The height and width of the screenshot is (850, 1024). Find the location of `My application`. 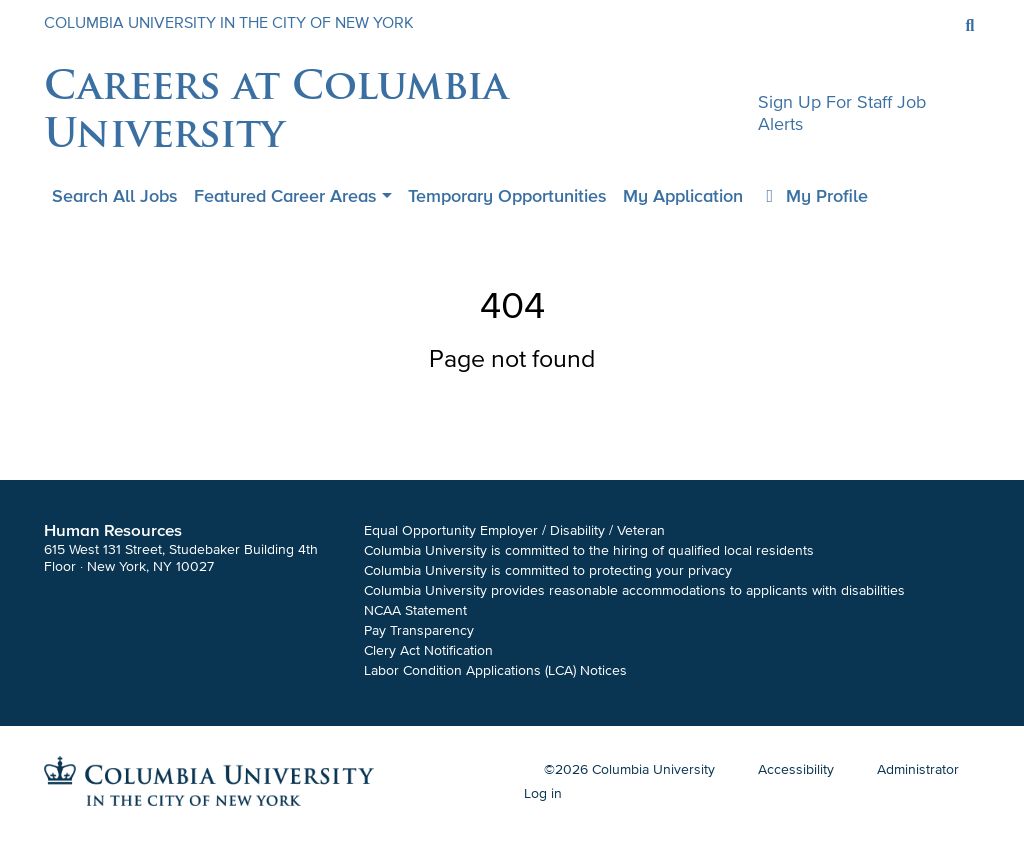

My application is located at coordinates (683, 196).